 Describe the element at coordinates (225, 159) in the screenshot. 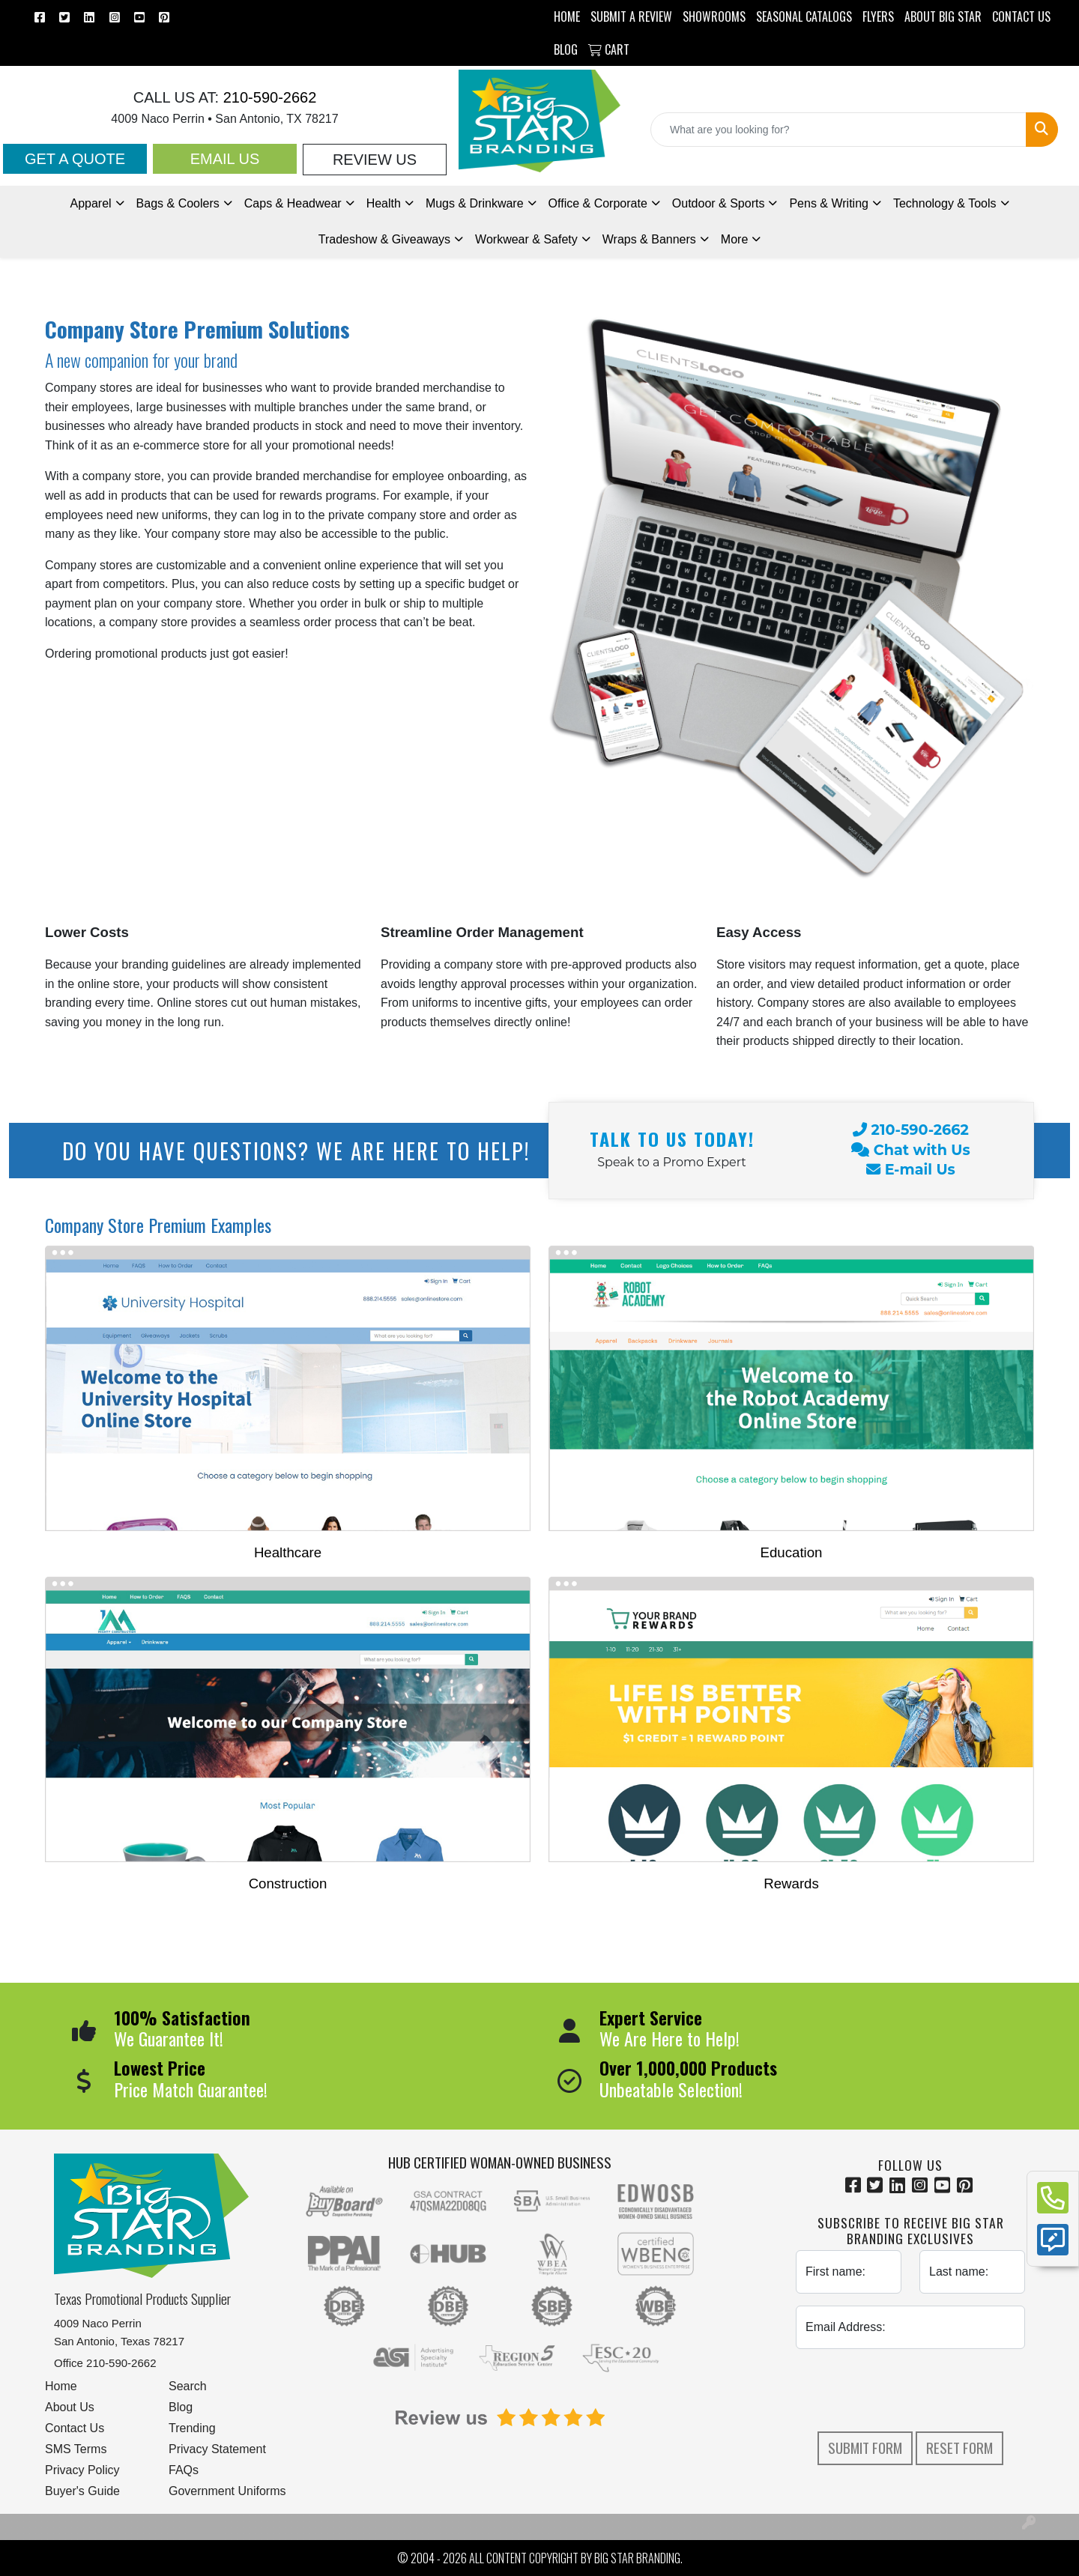

I see `Email Us` at that location.